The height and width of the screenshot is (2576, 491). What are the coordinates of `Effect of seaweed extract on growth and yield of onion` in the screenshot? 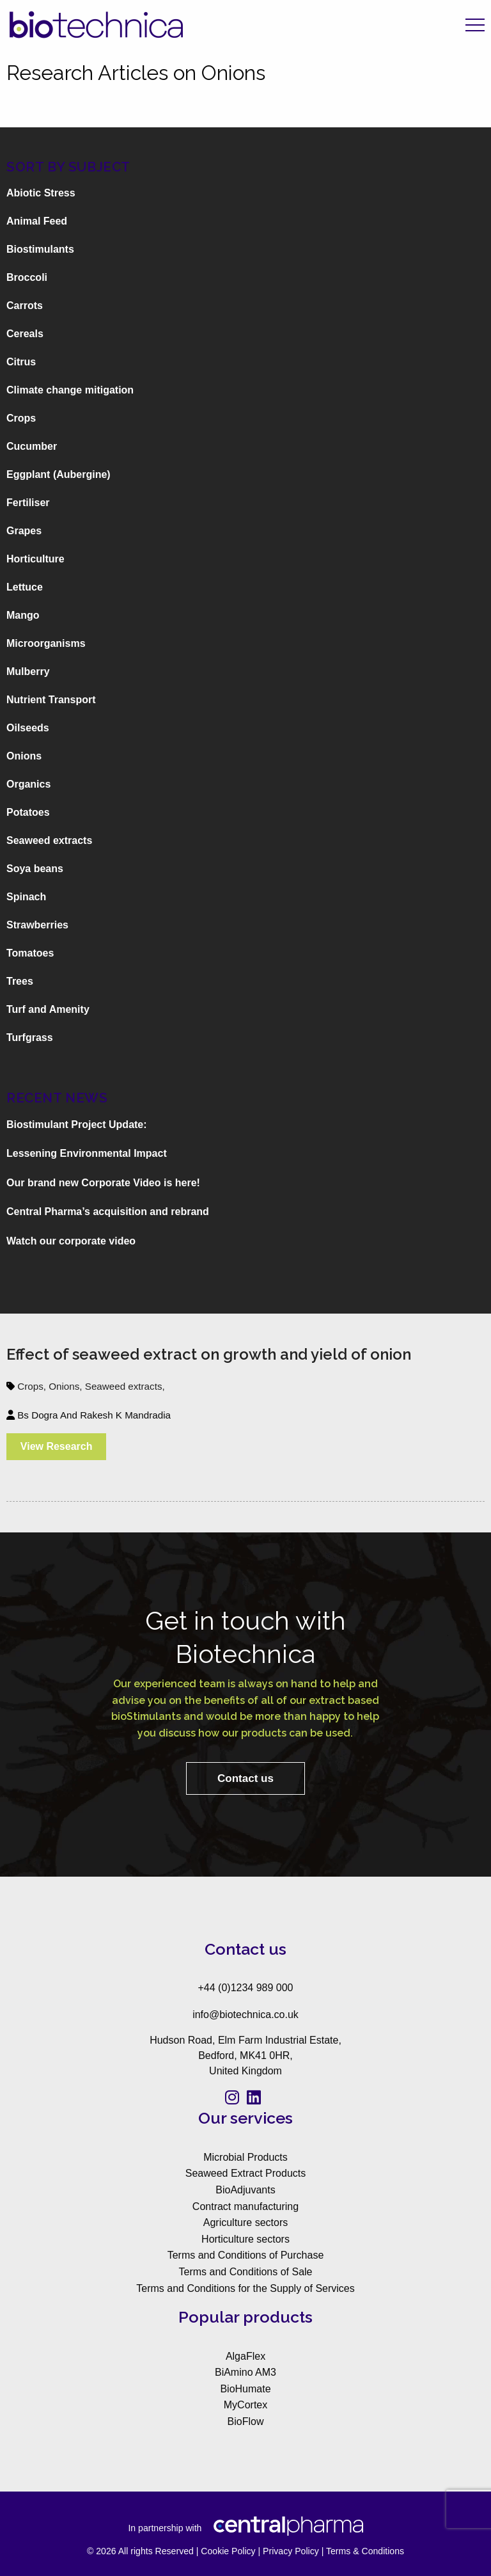 It's located at (208, 1354).